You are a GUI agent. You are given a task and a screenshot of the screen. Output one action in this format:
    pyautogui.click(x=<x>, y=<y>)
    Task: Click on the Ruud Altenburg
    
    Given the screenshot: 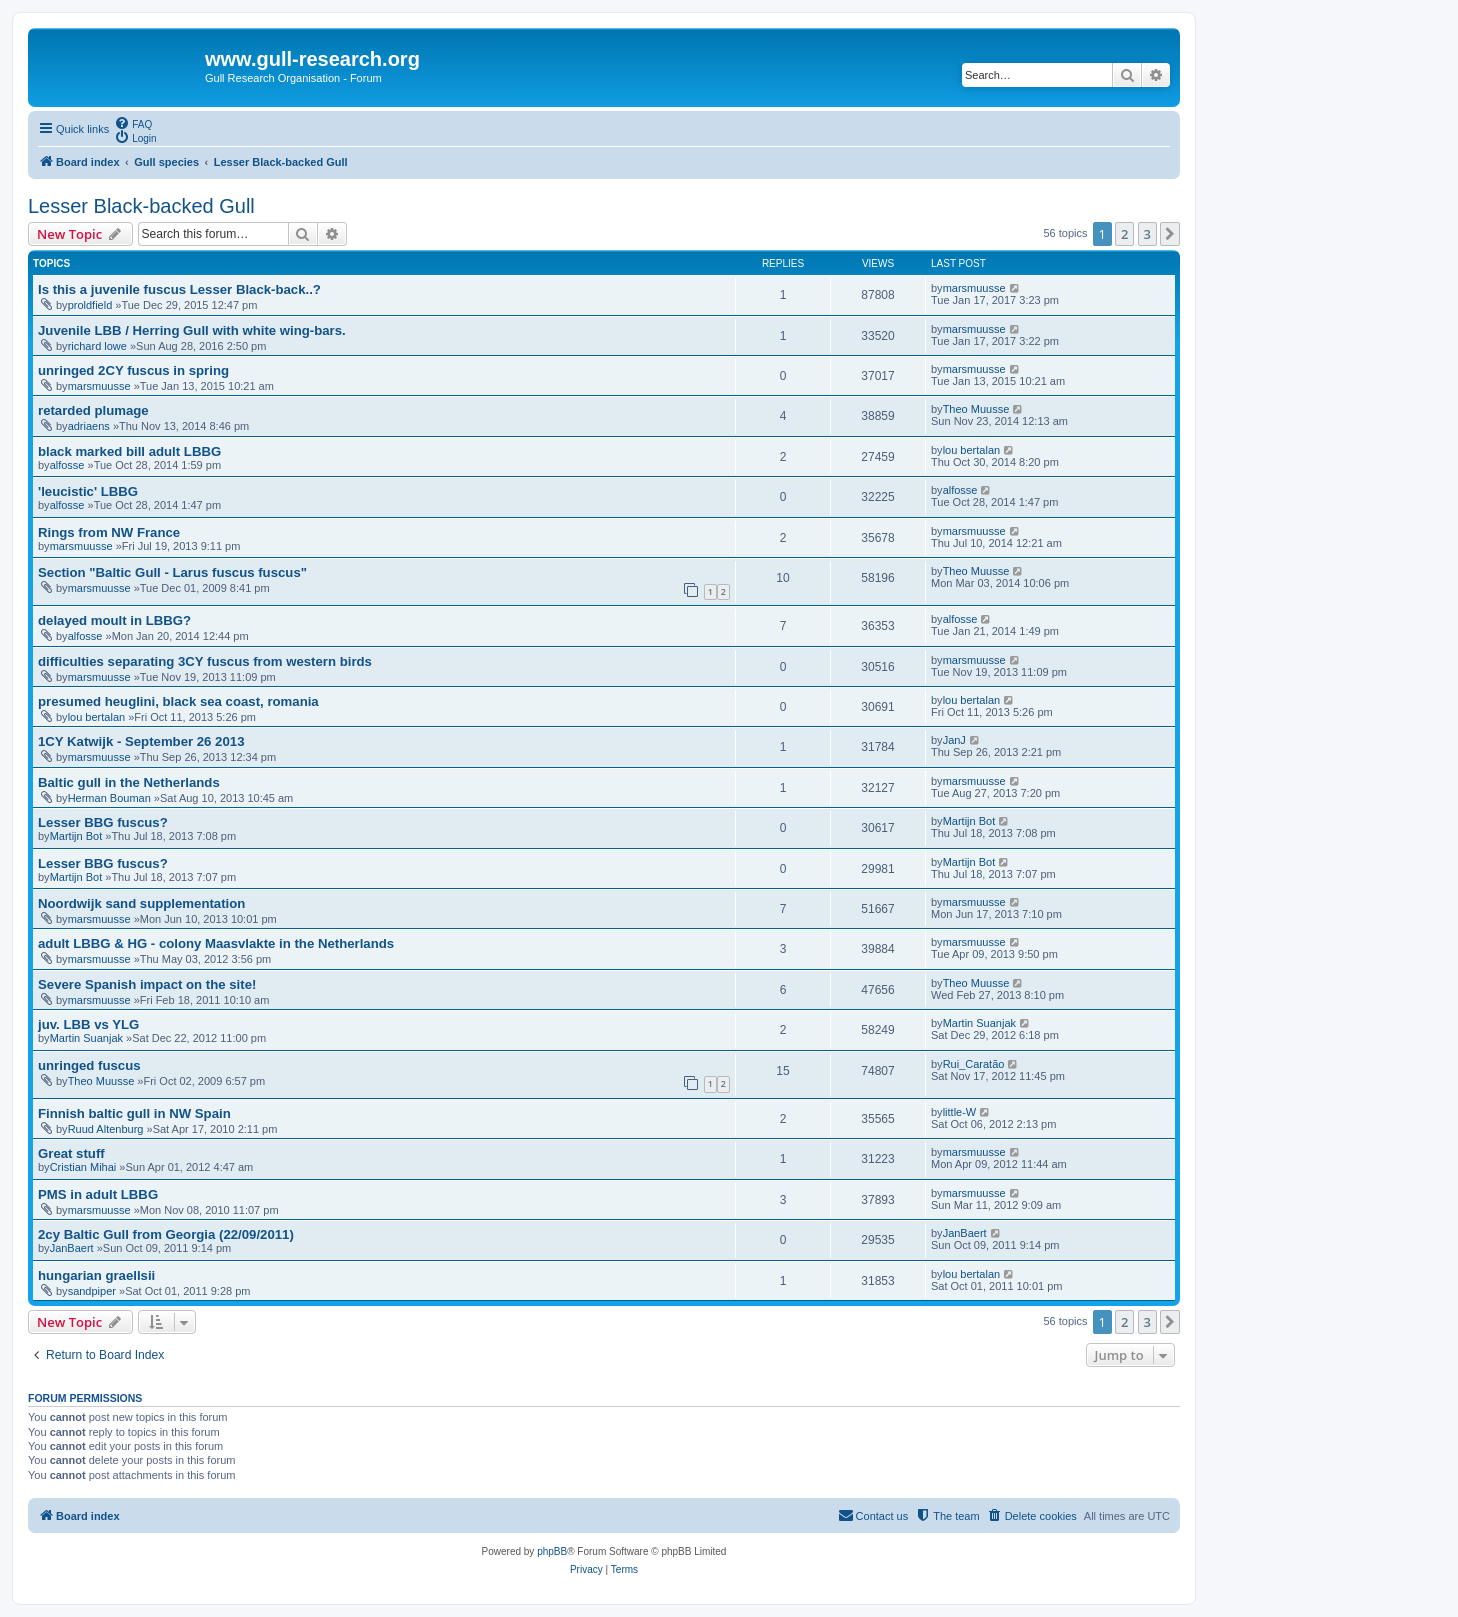 What is the action you would take?
    pyautogui.click(x=106, y=1129)
    